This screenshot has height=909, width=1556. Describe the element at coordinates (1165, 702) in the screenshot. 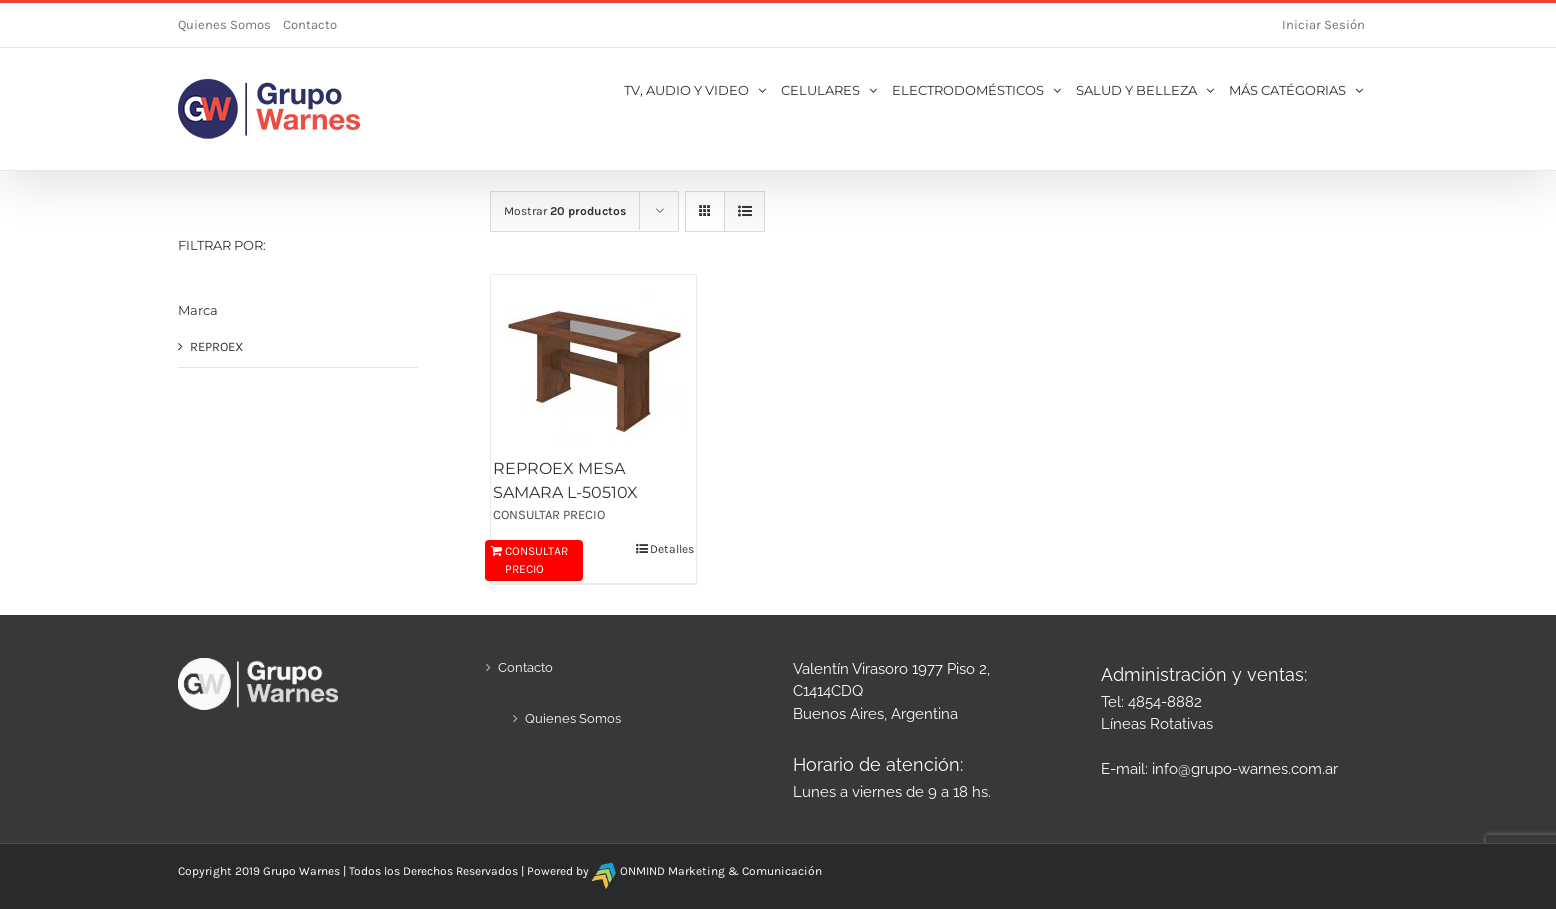

I see `4854-8882` at that location.